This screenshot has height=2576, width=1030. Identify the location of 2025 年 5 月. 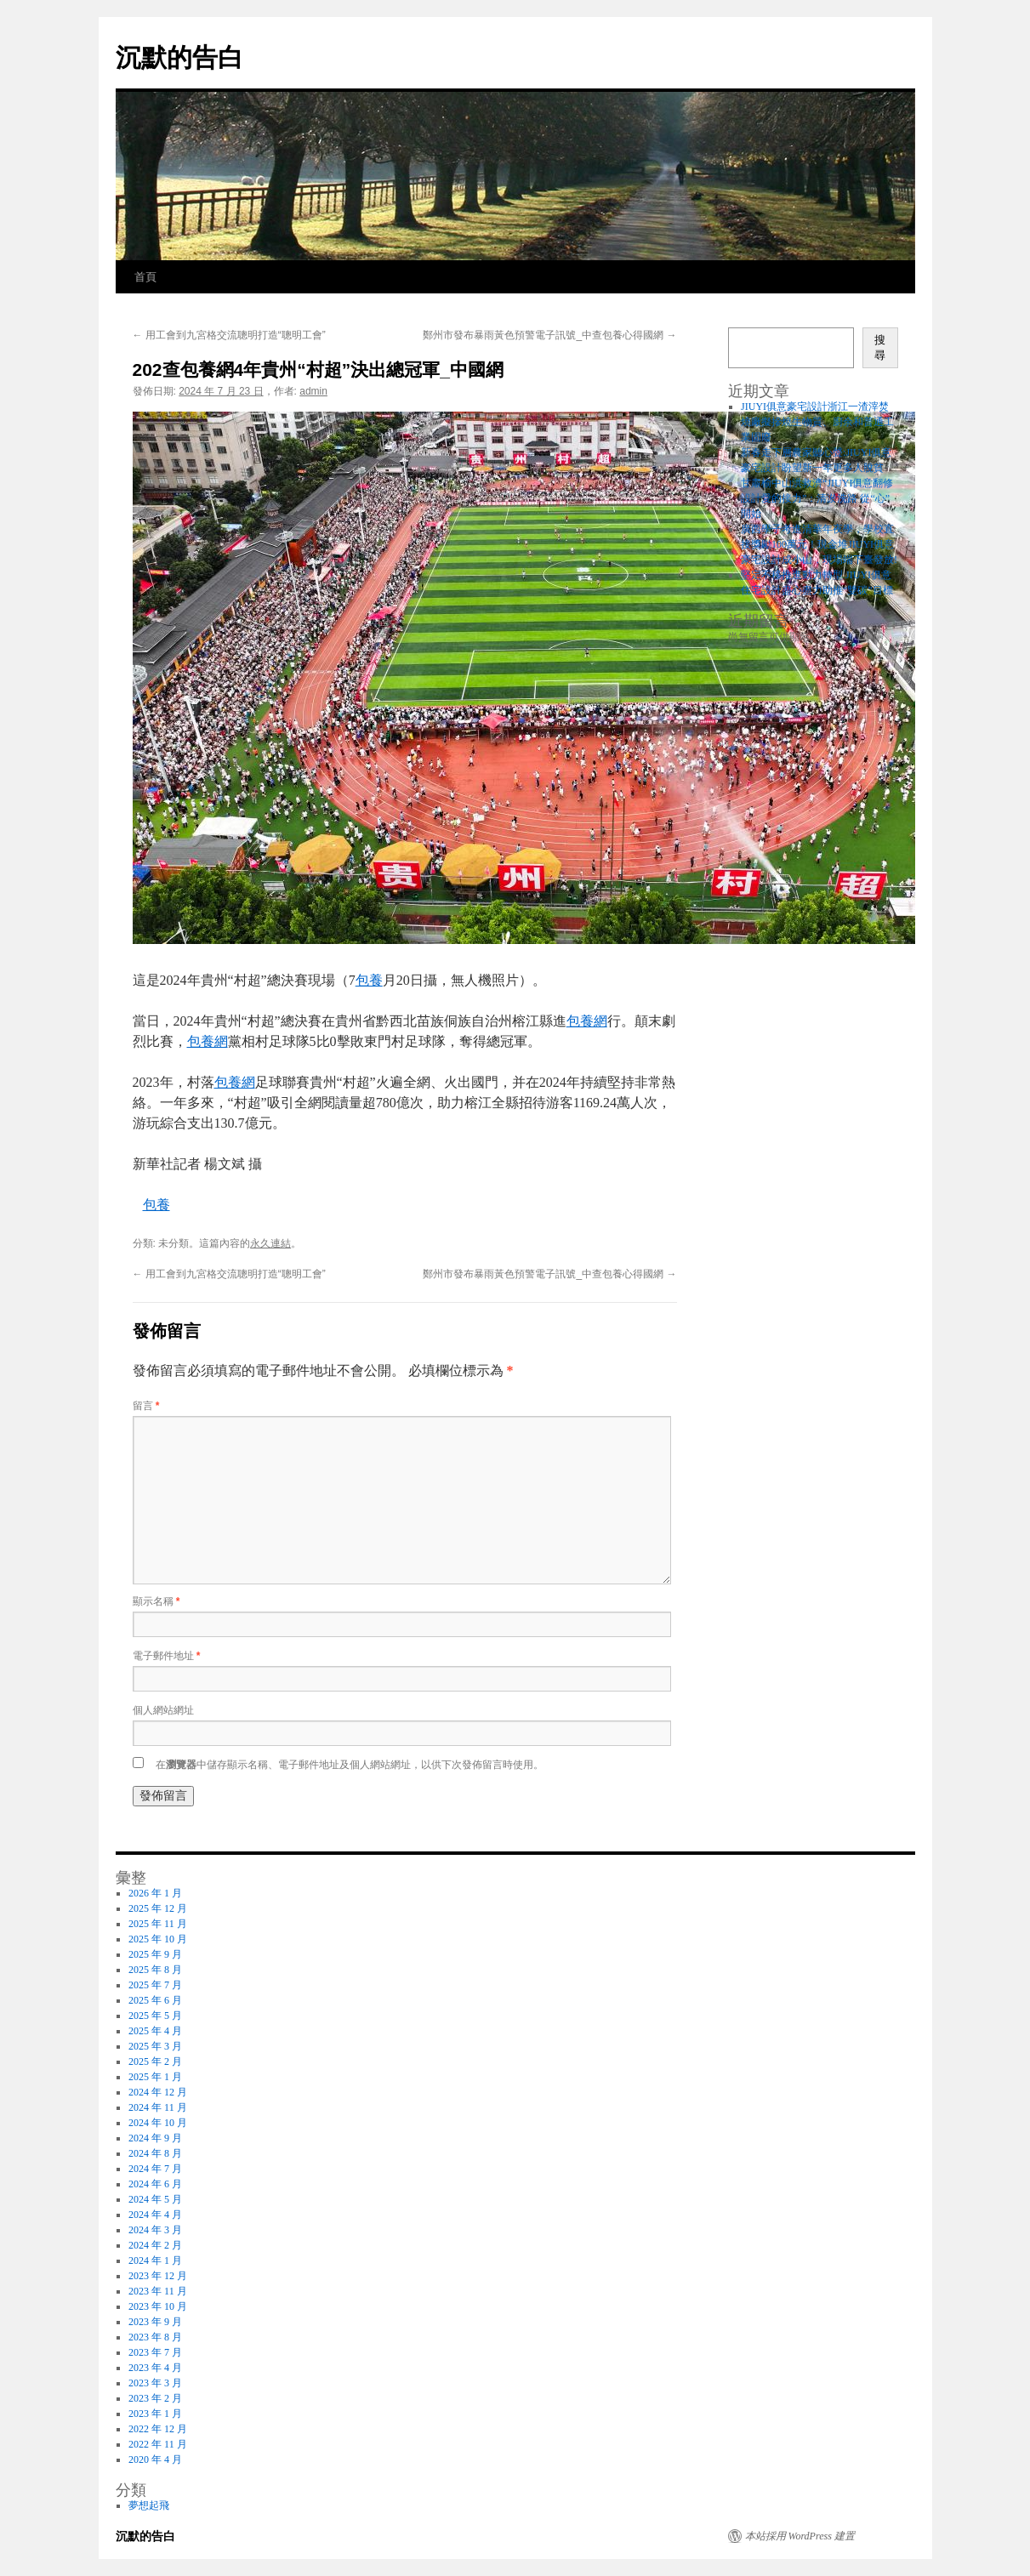
(155, 2016).